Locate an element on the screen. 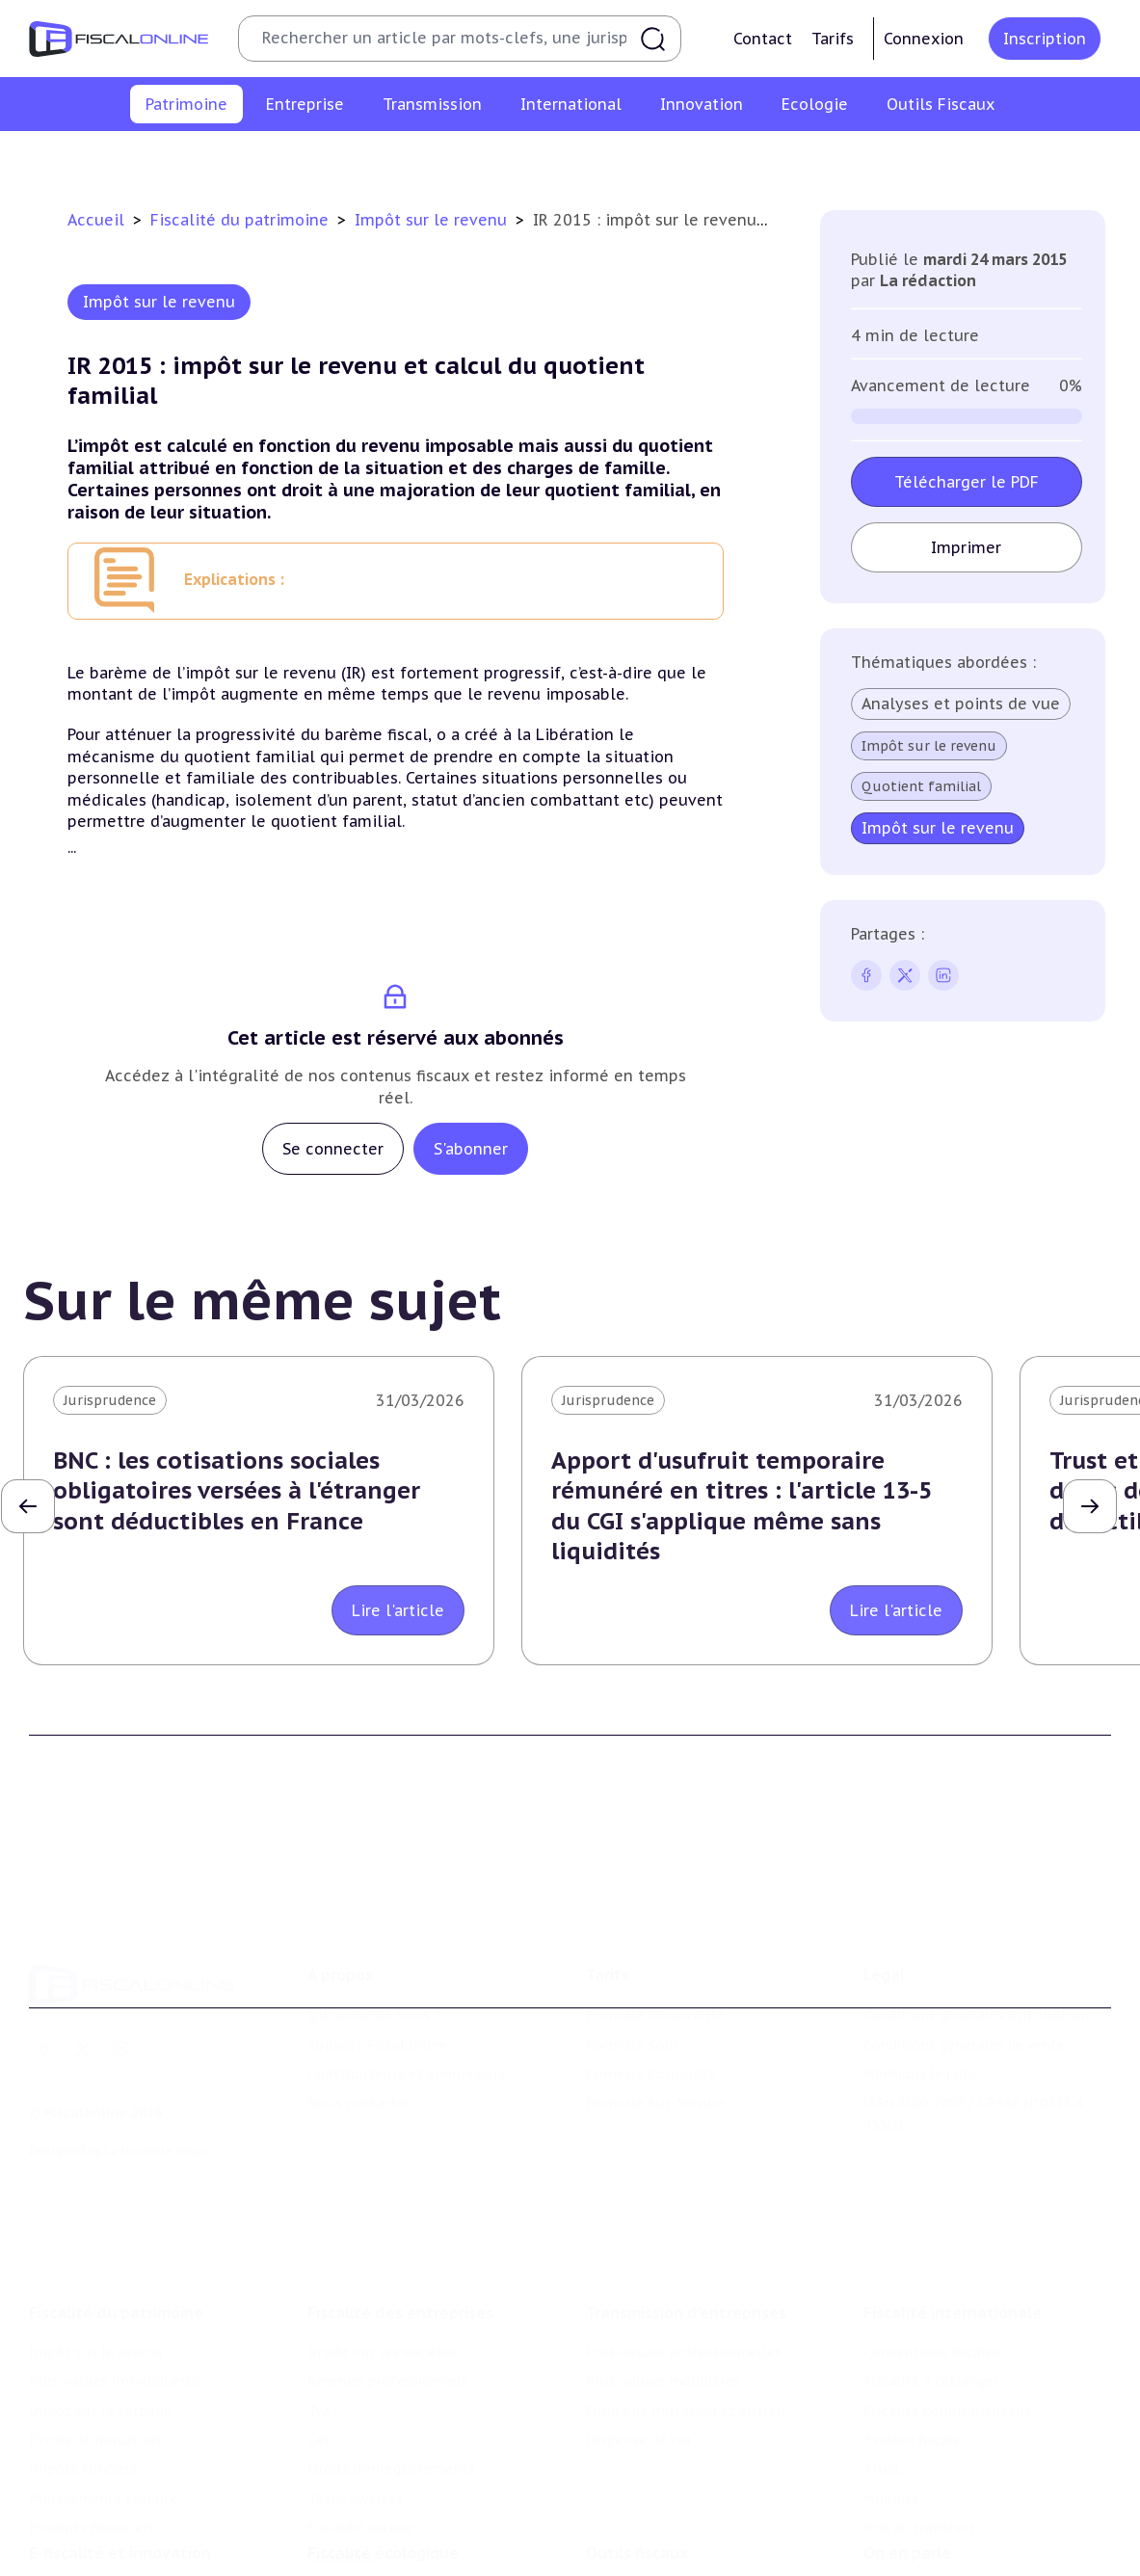 This screenshot has height=2576, width=1140. Conditions générales d'utilisation is located at coordinates (976, 1925).